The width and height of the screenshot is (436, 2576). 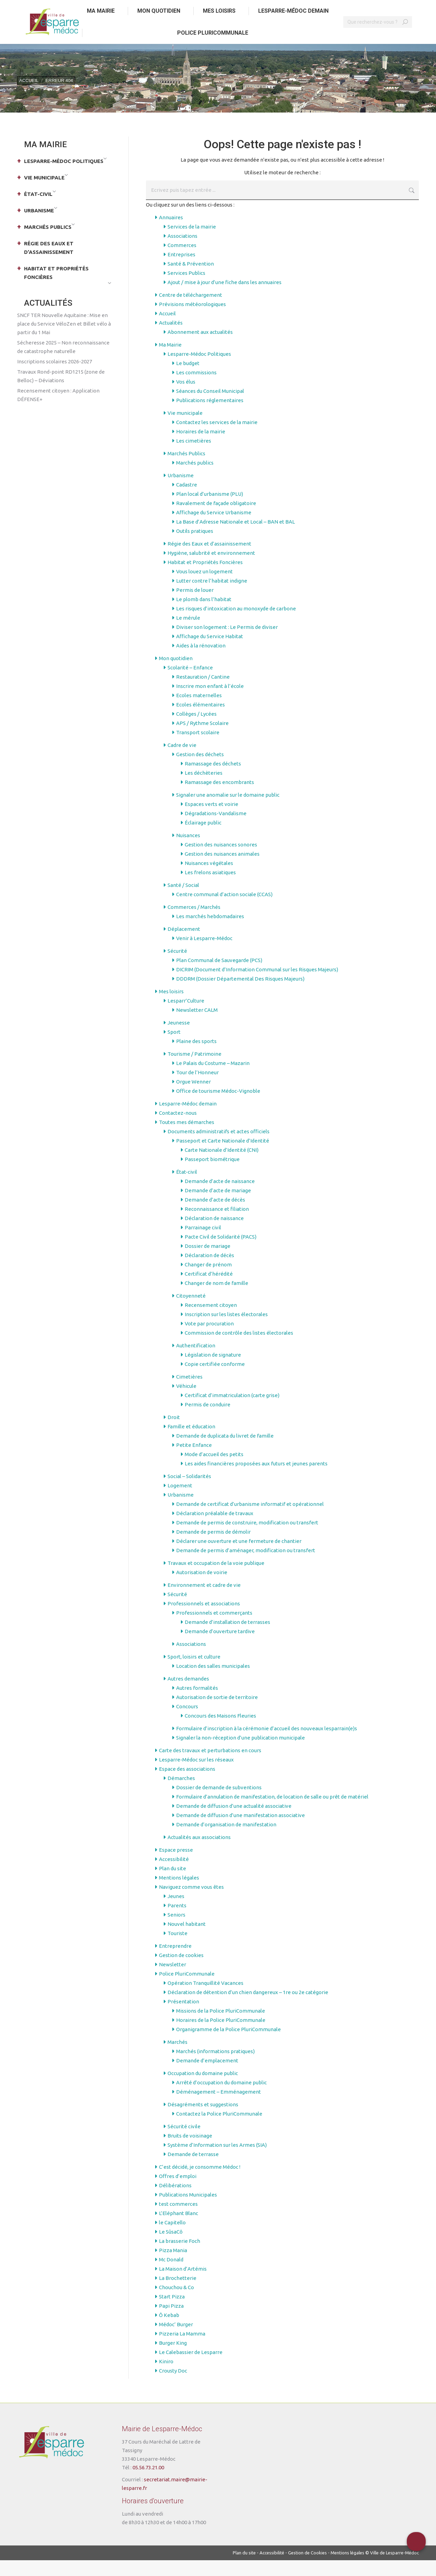 What do you see at coordinates (205, 1999) in the screenshot?
I see `Opération Tranquillité Vacances` at bounding box center [205, 1999].